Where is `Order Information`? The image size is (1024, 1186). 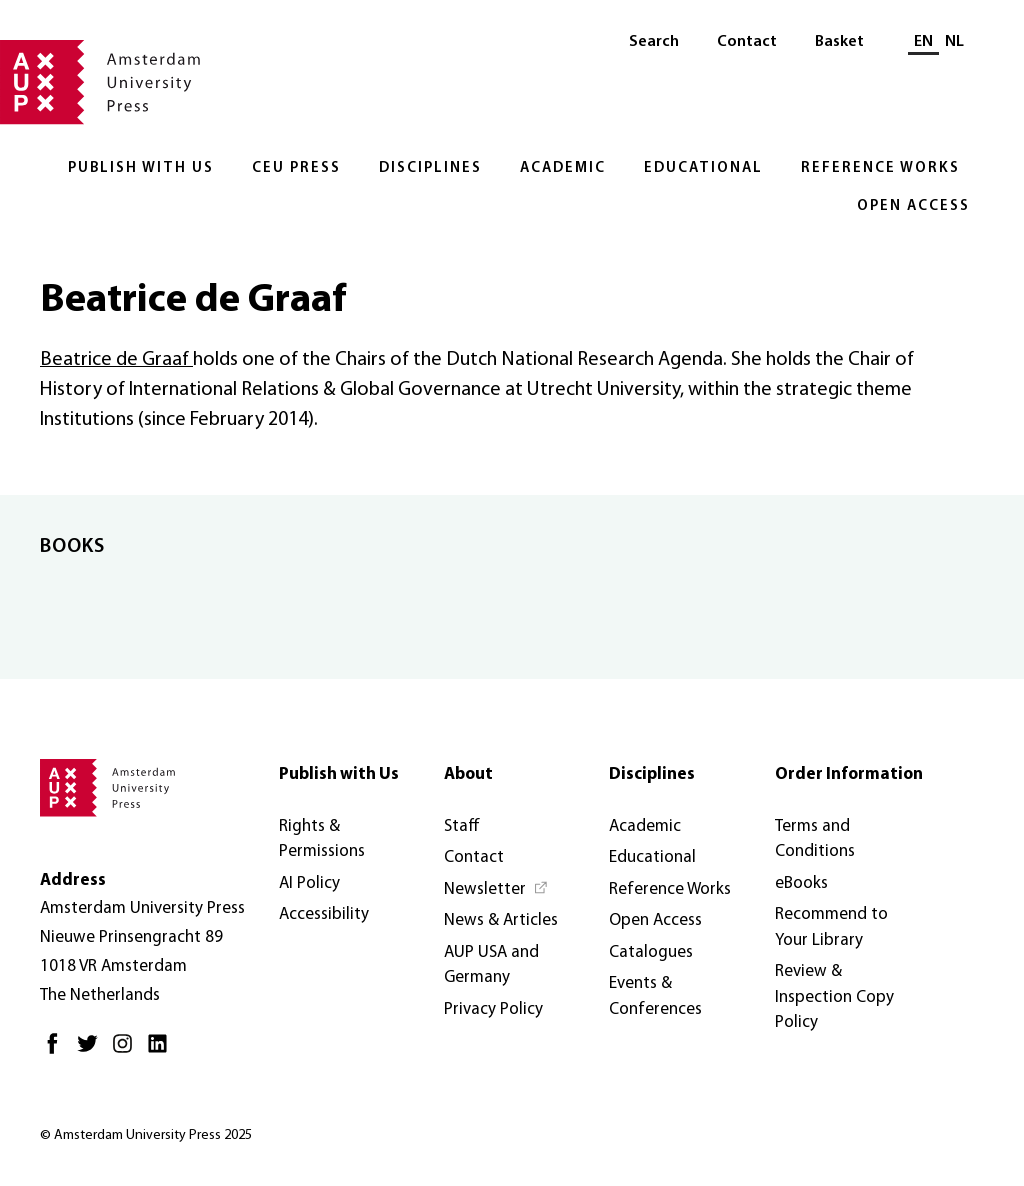 Order Information is located at coordinates (849, 774).